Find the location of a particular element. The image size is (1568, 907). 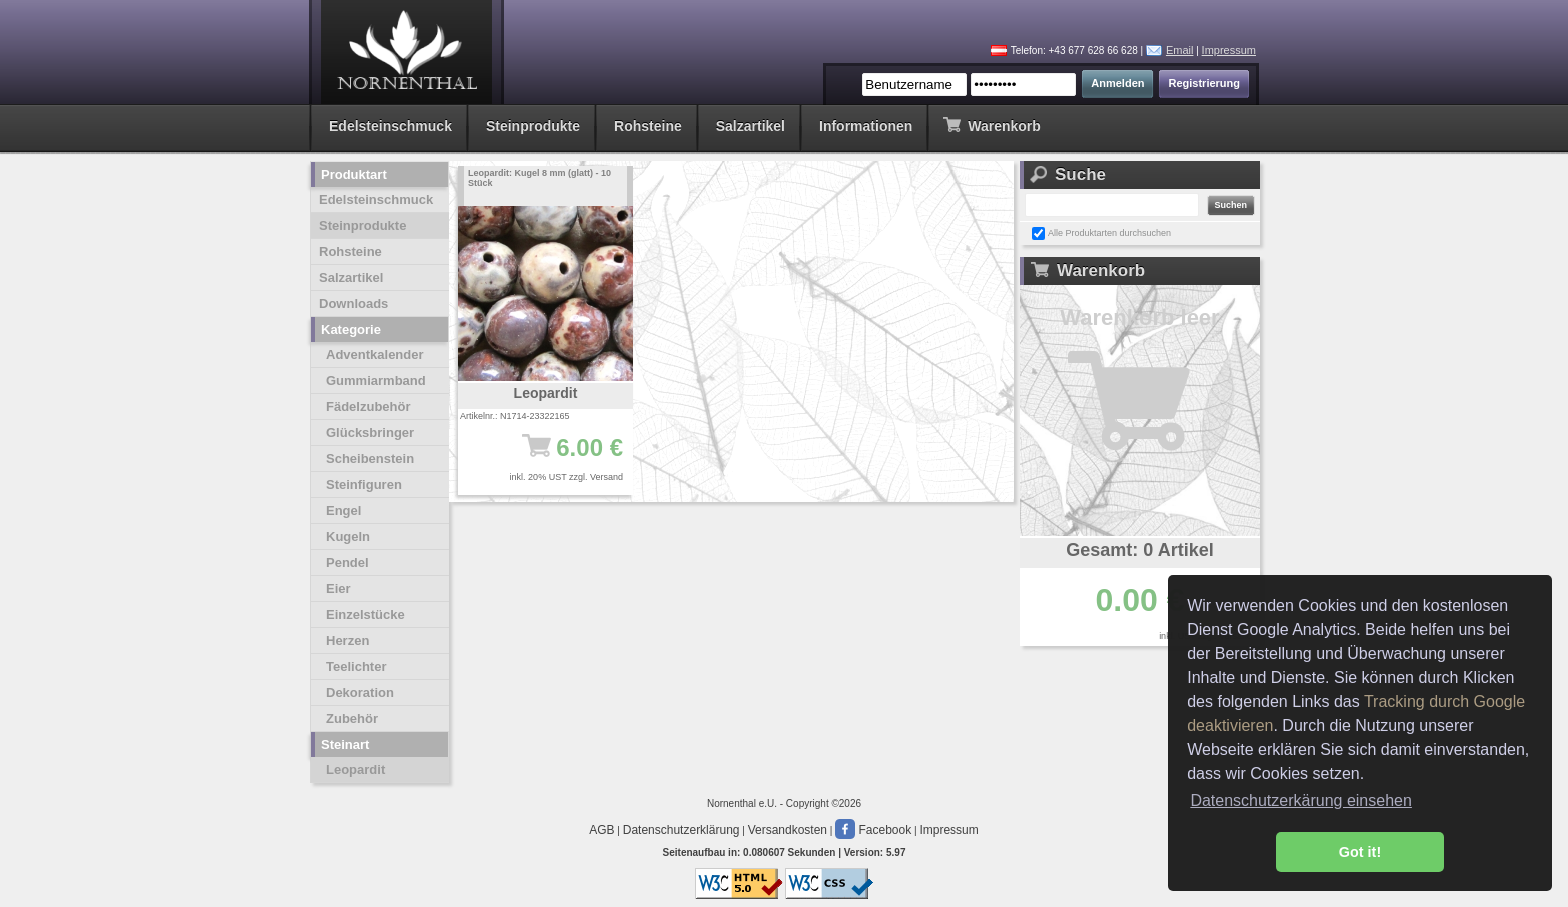

Herzen is located at coordinates (347, 640).